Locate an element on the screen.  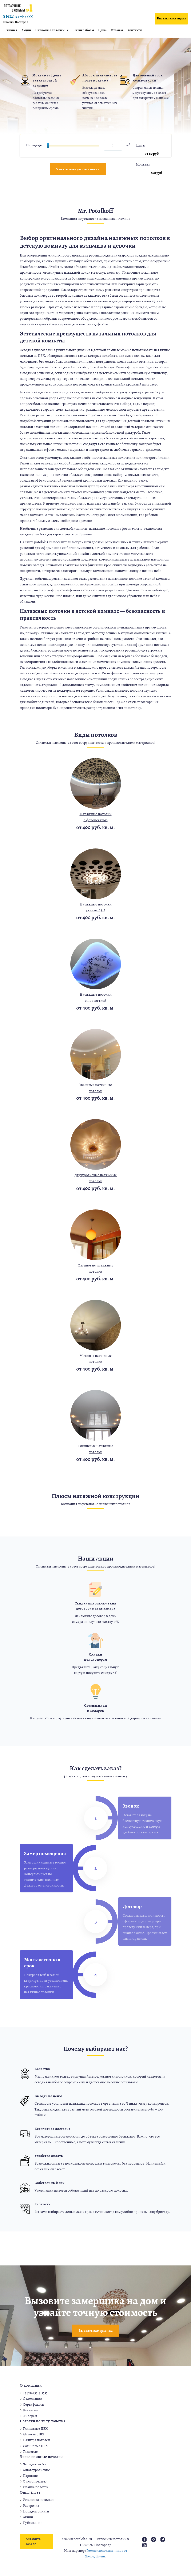
Оставить заявку is located at coordinates (33, 2541).